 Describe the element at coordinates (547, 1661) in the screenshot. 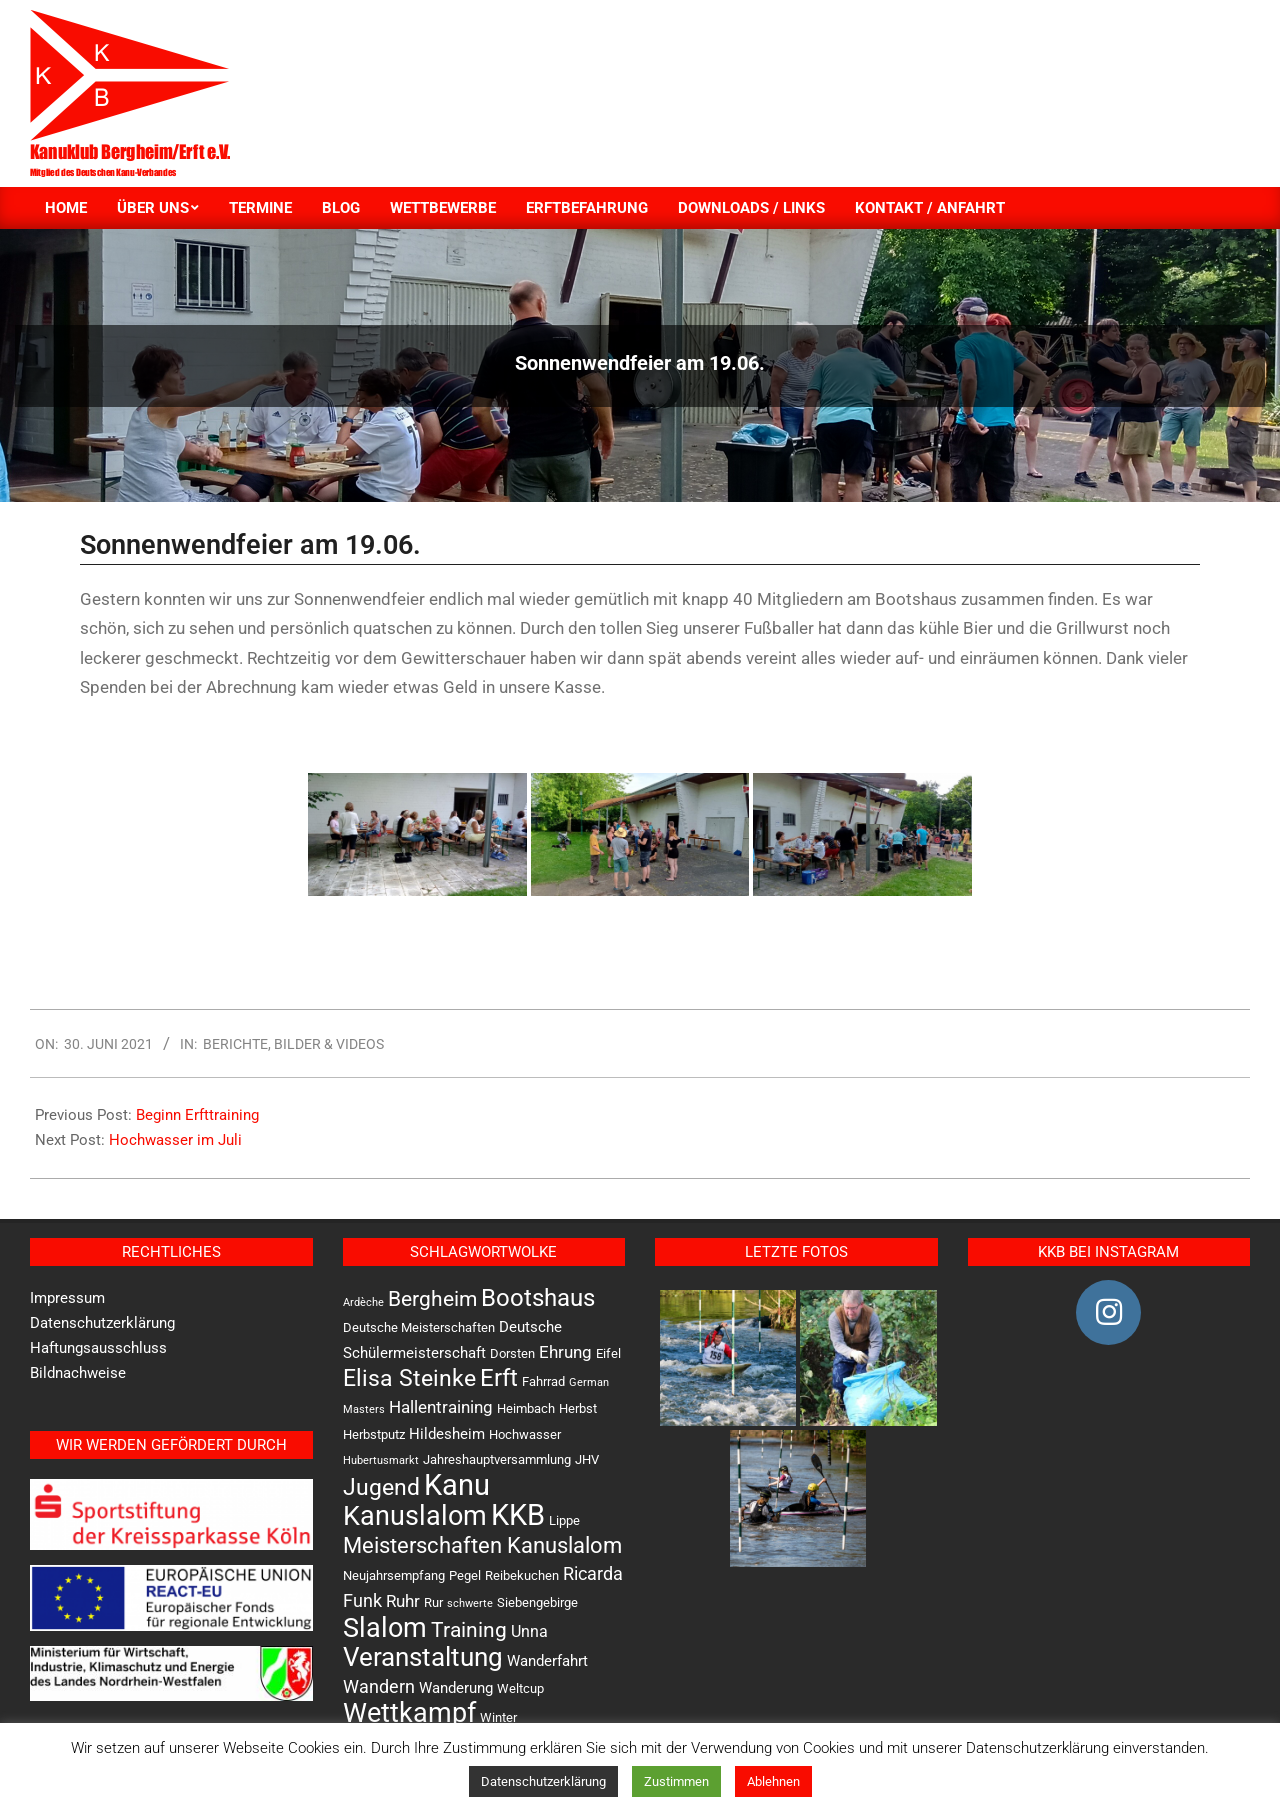

I see `Wanderfahrt [Wanderfahrt (3 Einträge)]` at that location.